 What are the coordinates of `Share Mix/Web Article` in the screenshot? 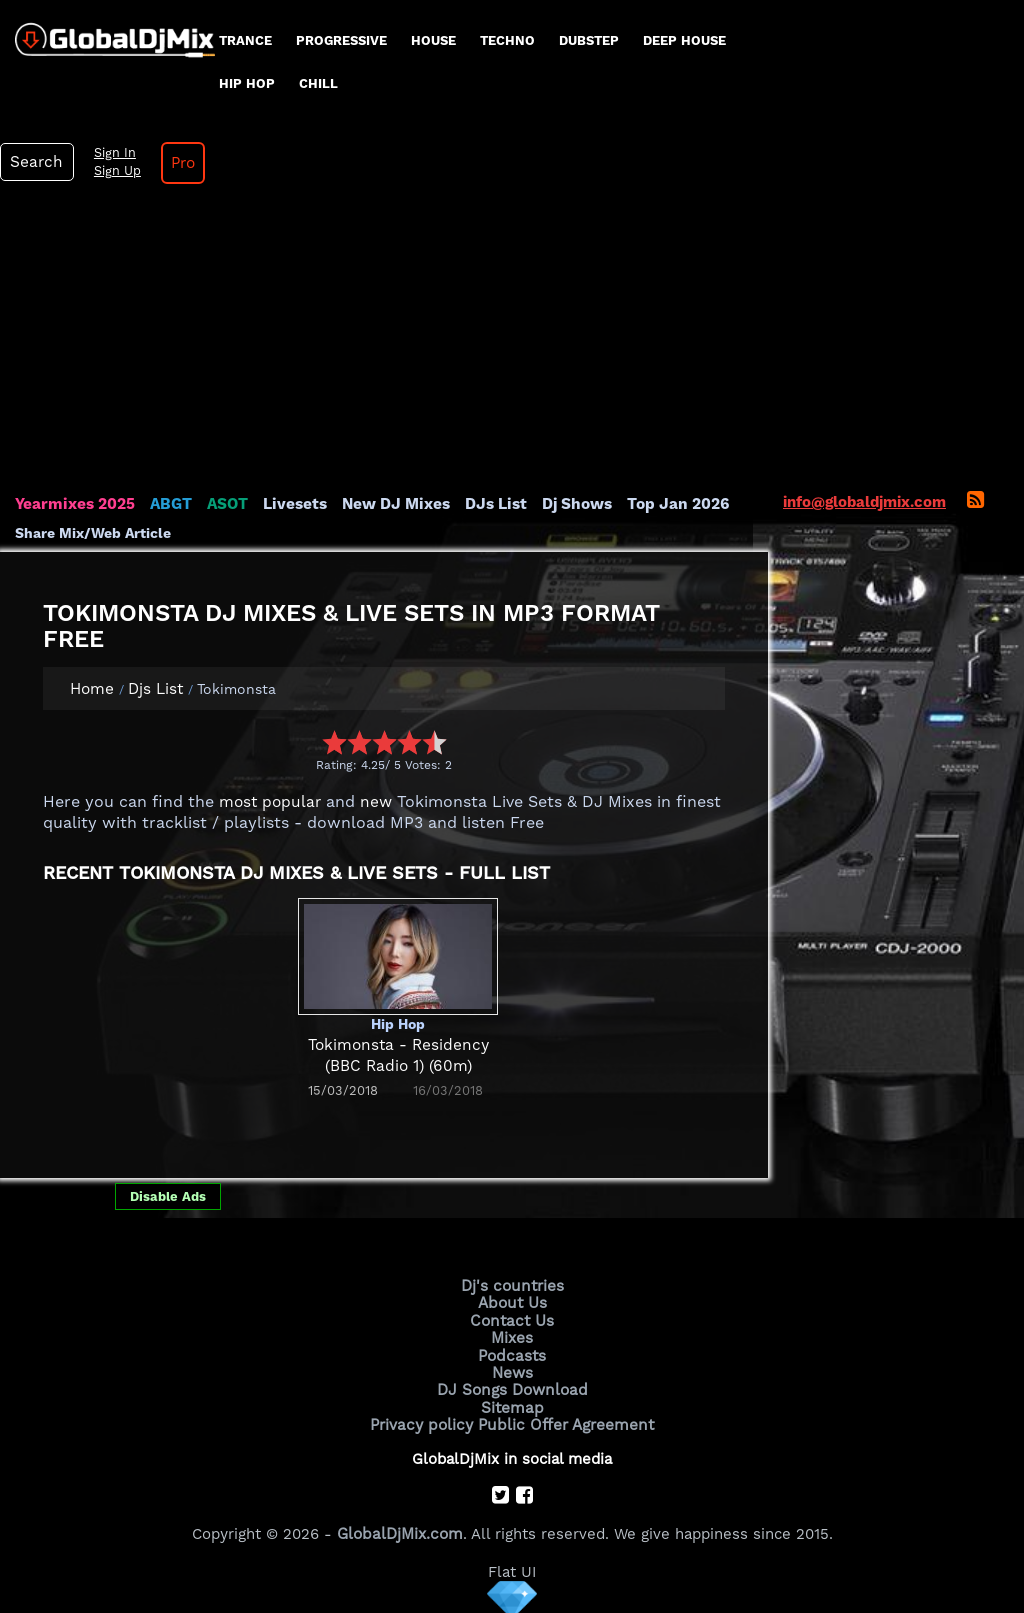 It's located at (93, 532).